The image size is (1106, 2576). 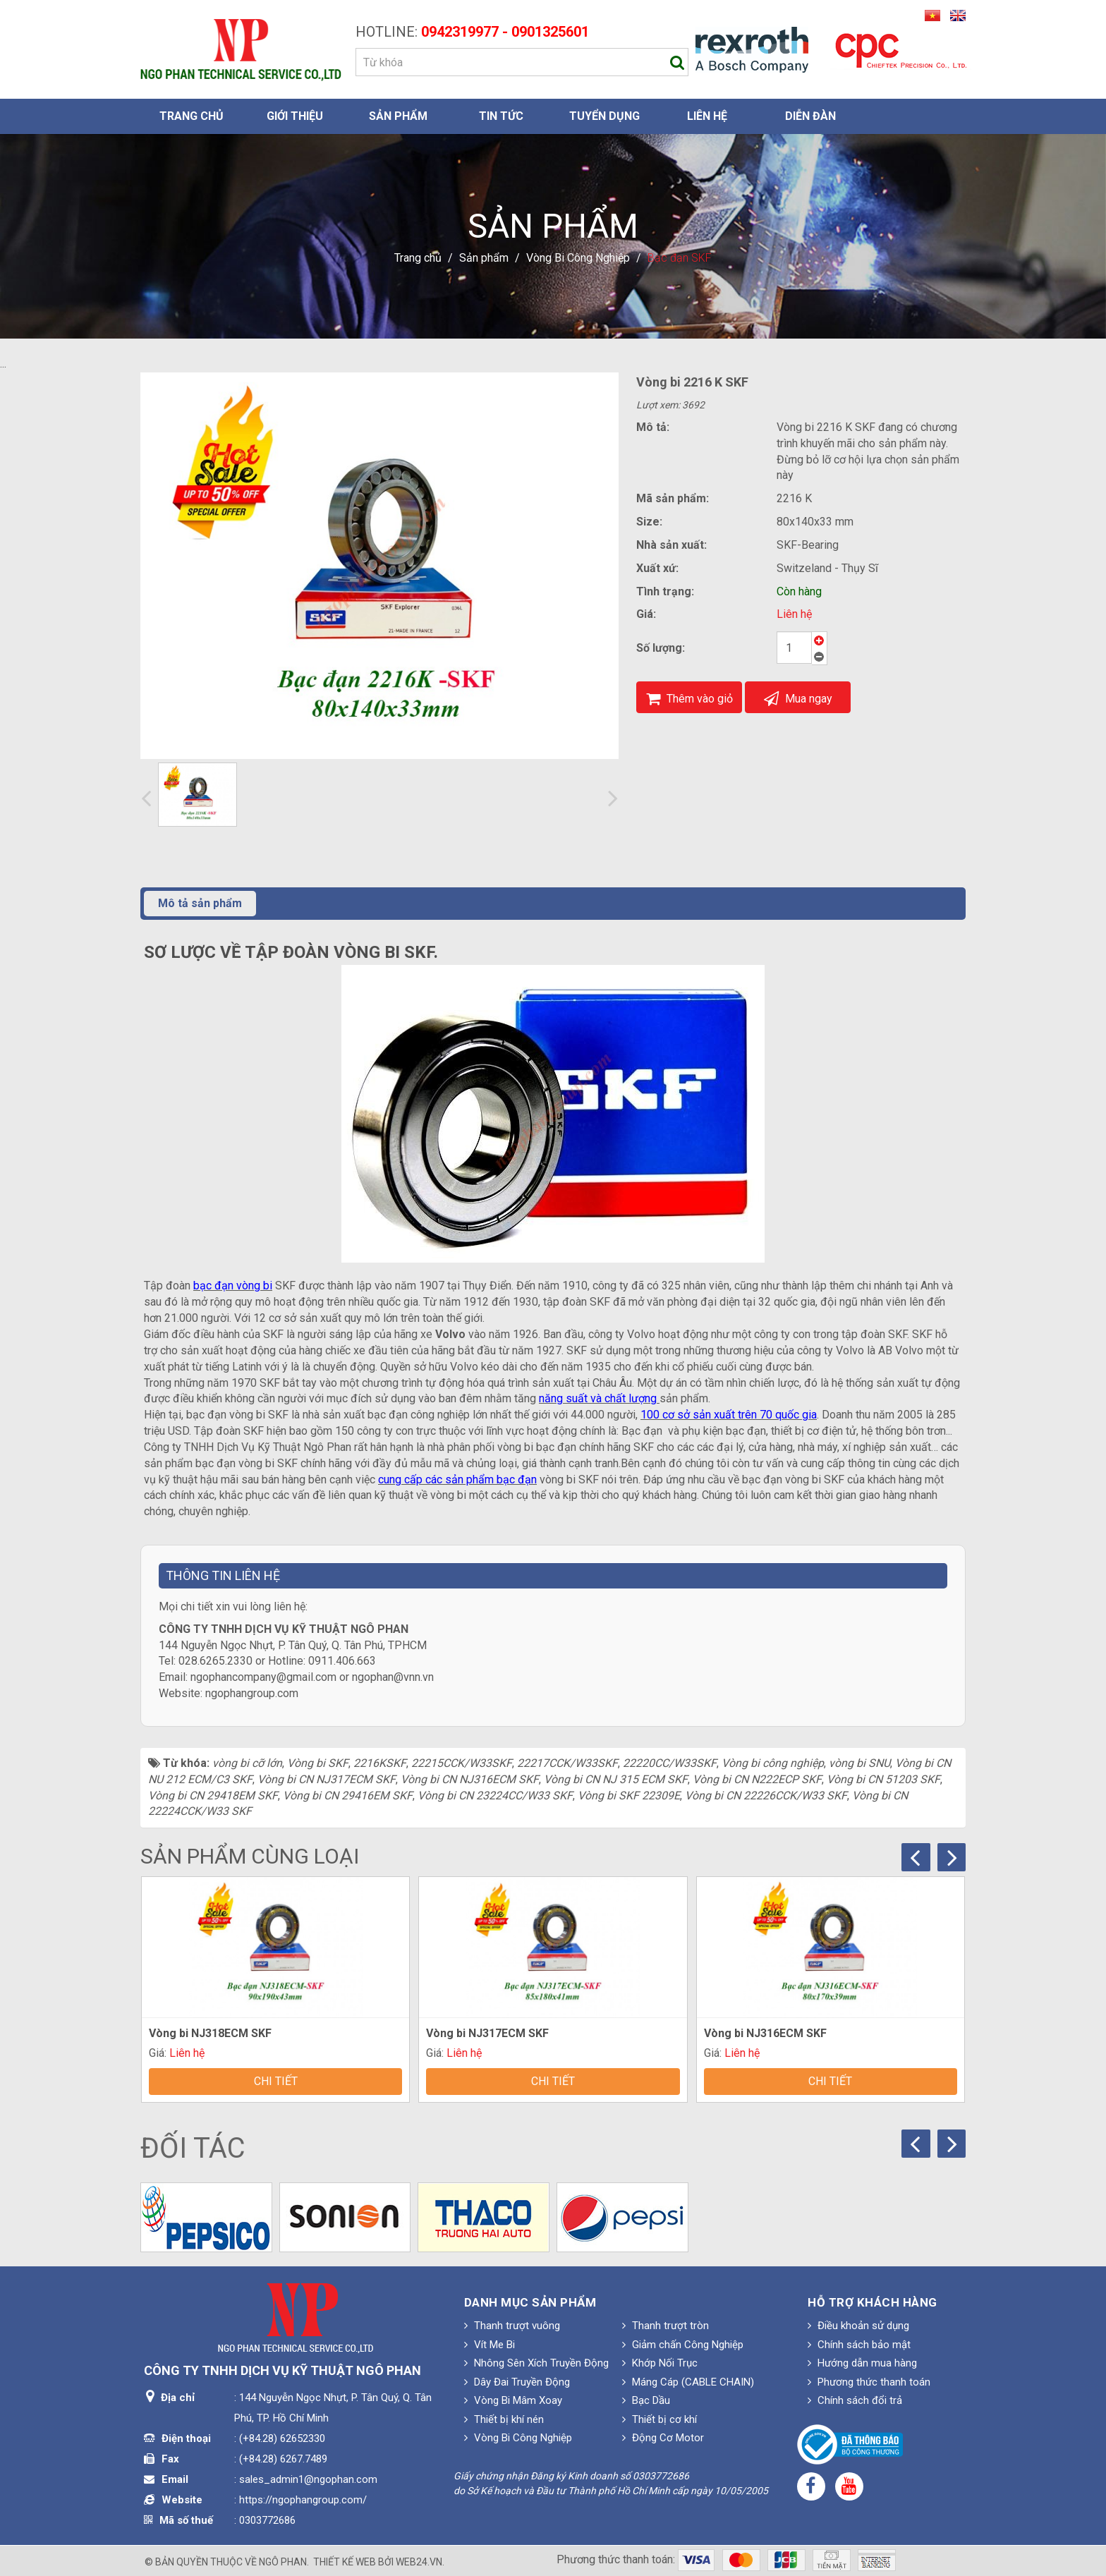 I want to click on Máng Cáp (CABLE CHAIN), so click(x=688, y=2382).